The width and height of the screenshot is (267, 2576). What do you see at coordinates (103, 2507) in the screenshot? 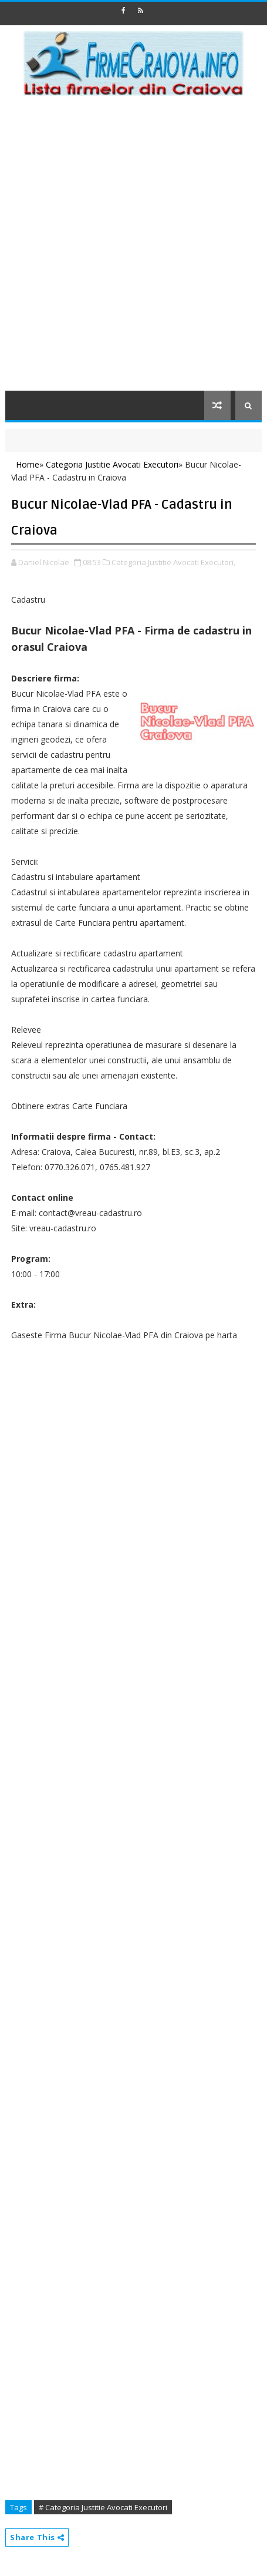
I see `# Categoria Justitie Avocati Executori` at bounding box center [103, 2507].